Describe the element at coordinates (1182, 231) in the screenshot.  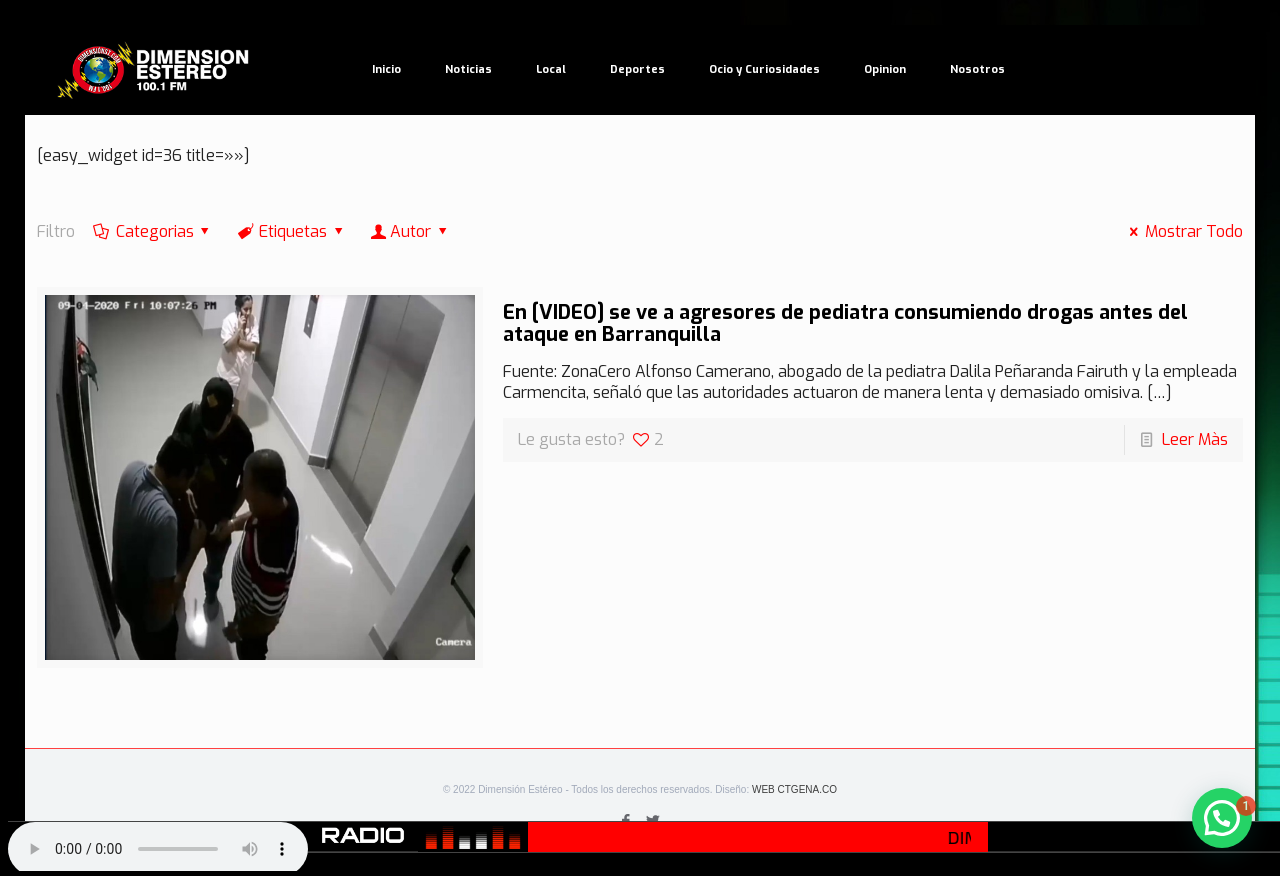
I see `Mostrar Todo` at that location.